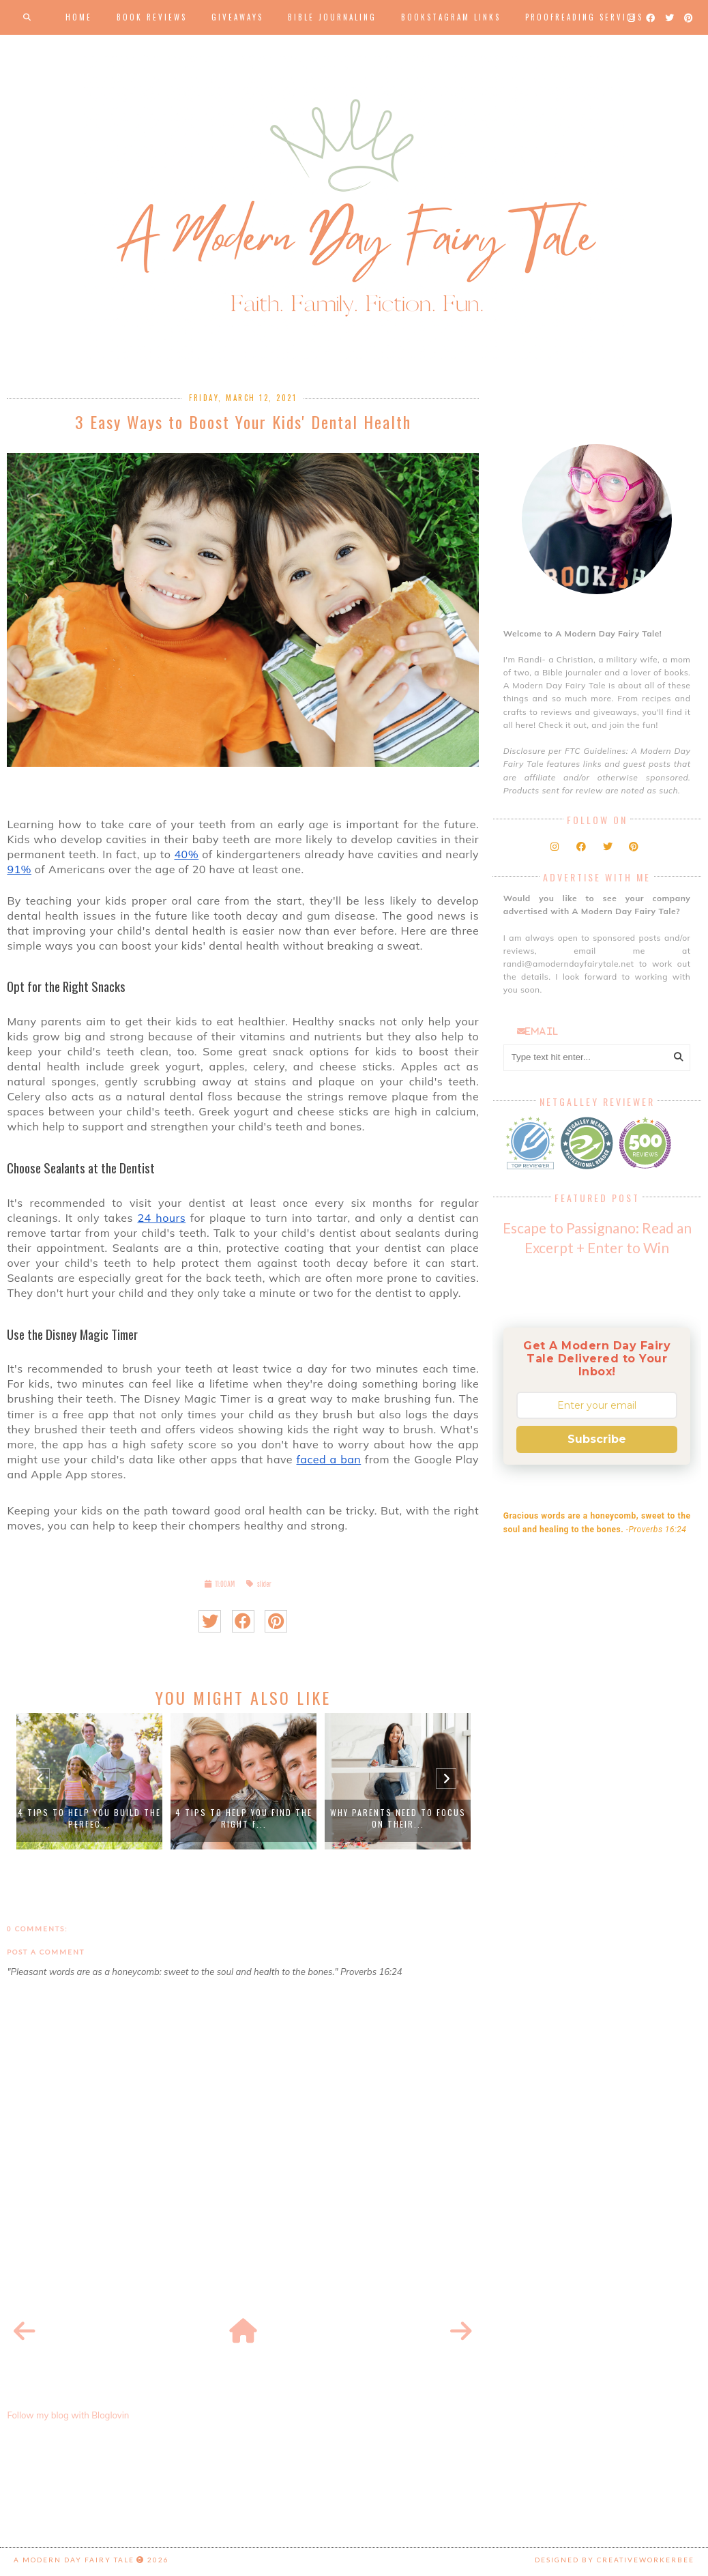 The width and height of the screenshot is (708, 2576). Describe the element at coordinates (89, 1781) in the screenshot. I see `[option]` at that location.